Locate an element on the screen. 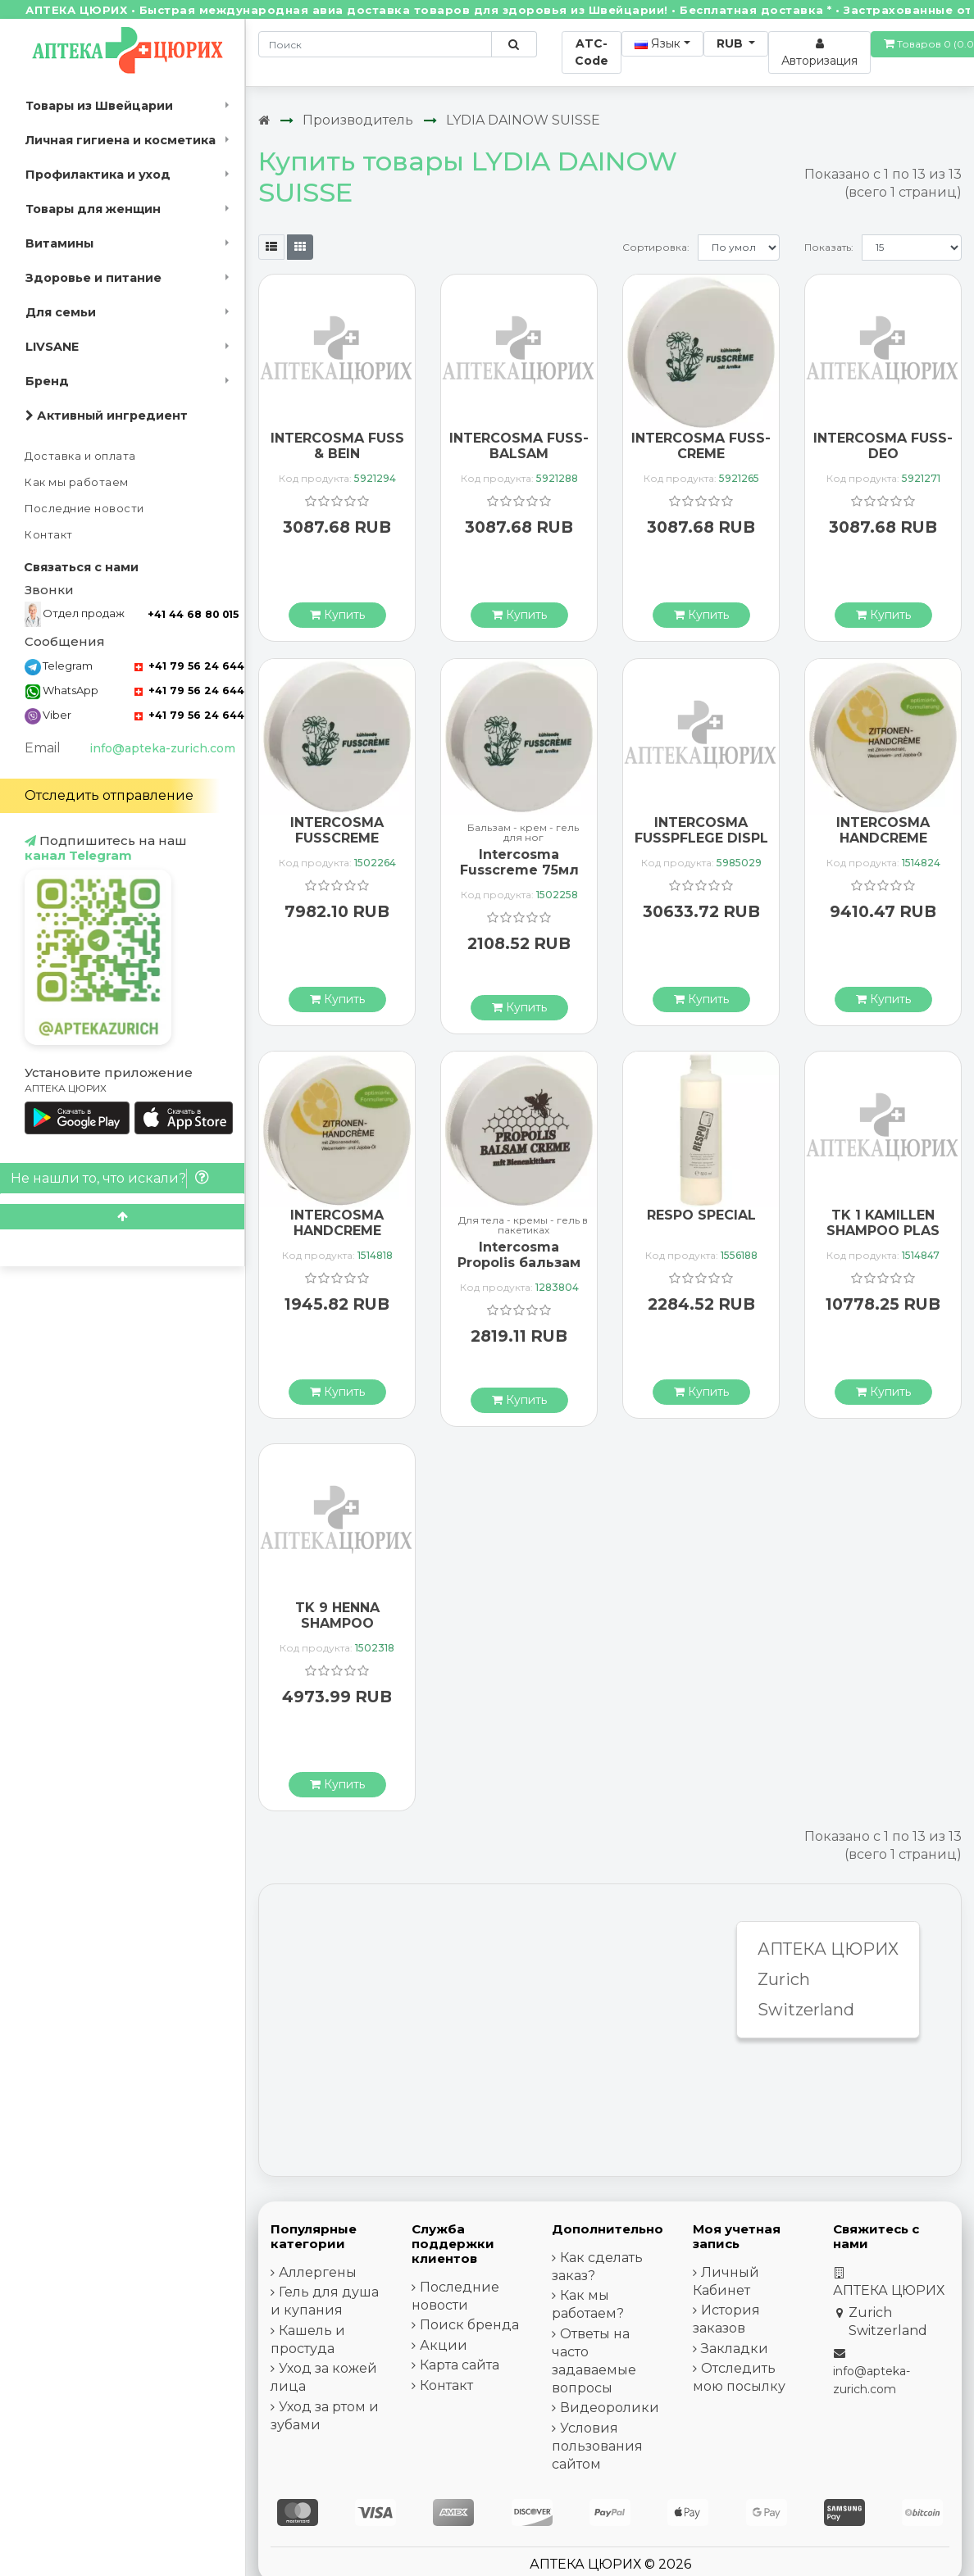  TK 9 HENNA SHAMPOO is located at coordinates (337, 1615).